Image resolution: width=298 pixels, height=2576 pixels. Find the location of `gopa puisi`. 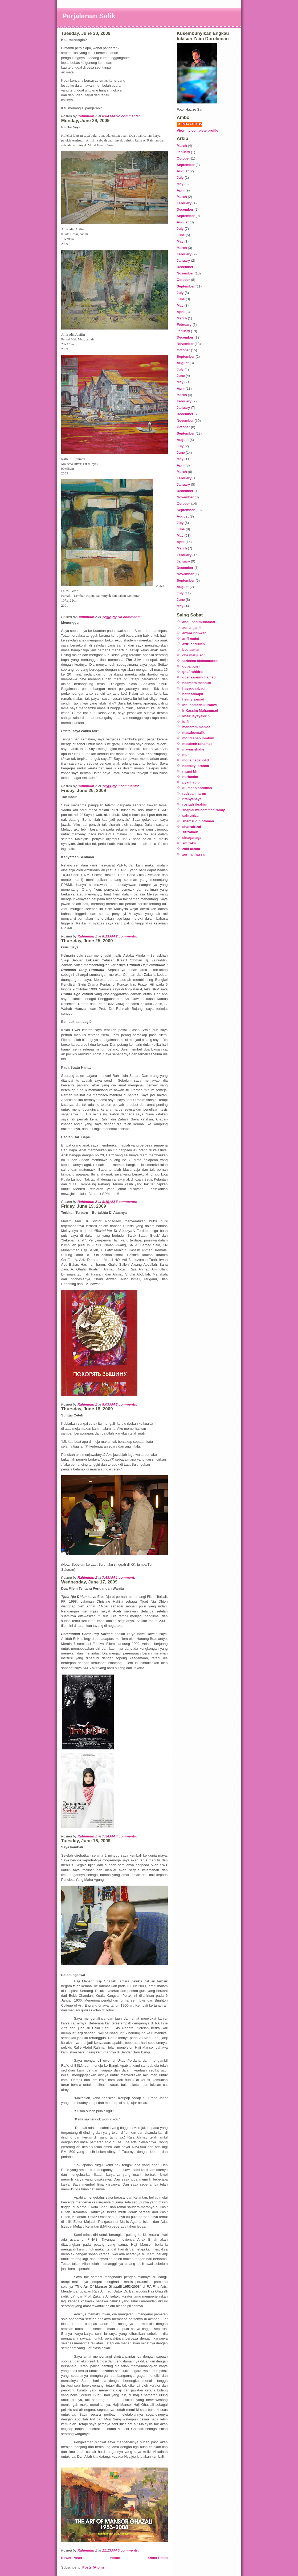

gopa puisi is located at coordinates (191, 666).